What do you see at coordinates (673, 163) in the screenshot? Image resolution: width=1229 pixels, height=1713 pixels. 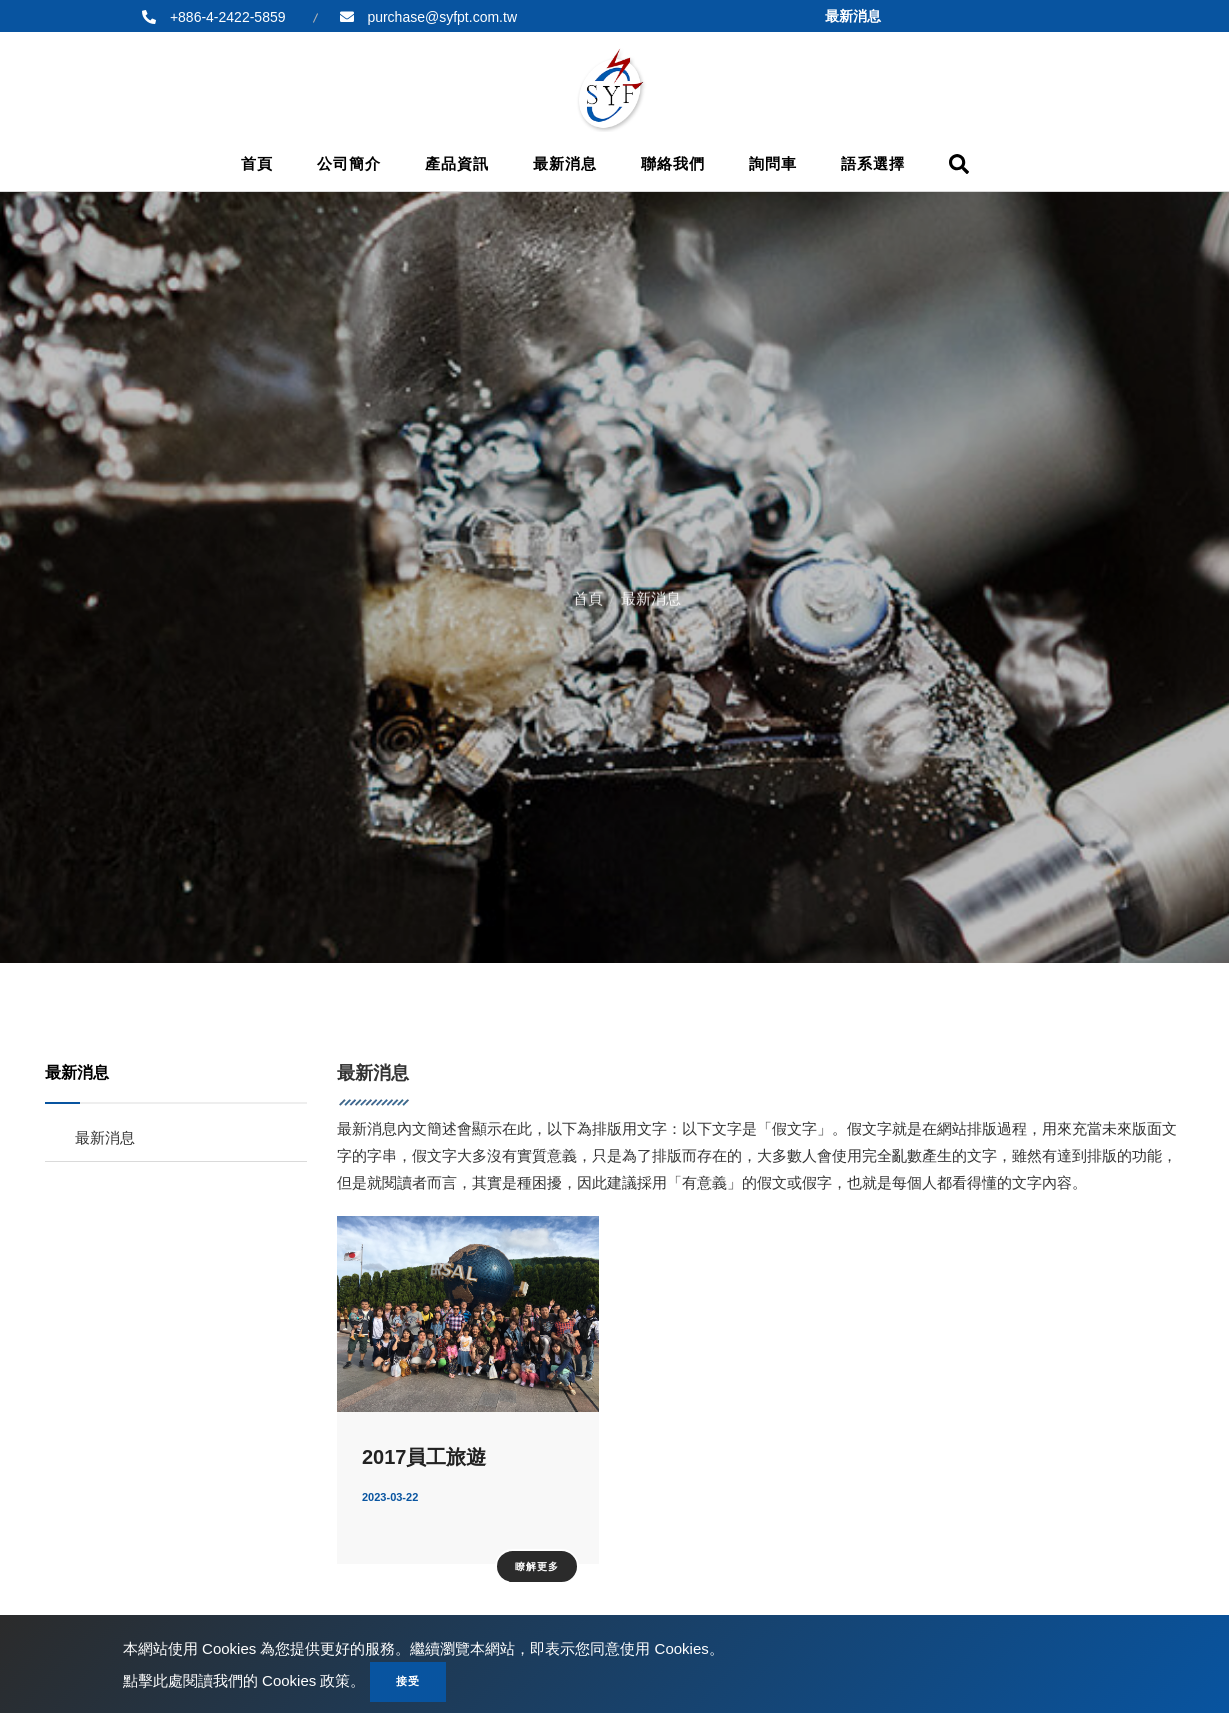 I see `聯絡我們` at bounding box center [673, 163].